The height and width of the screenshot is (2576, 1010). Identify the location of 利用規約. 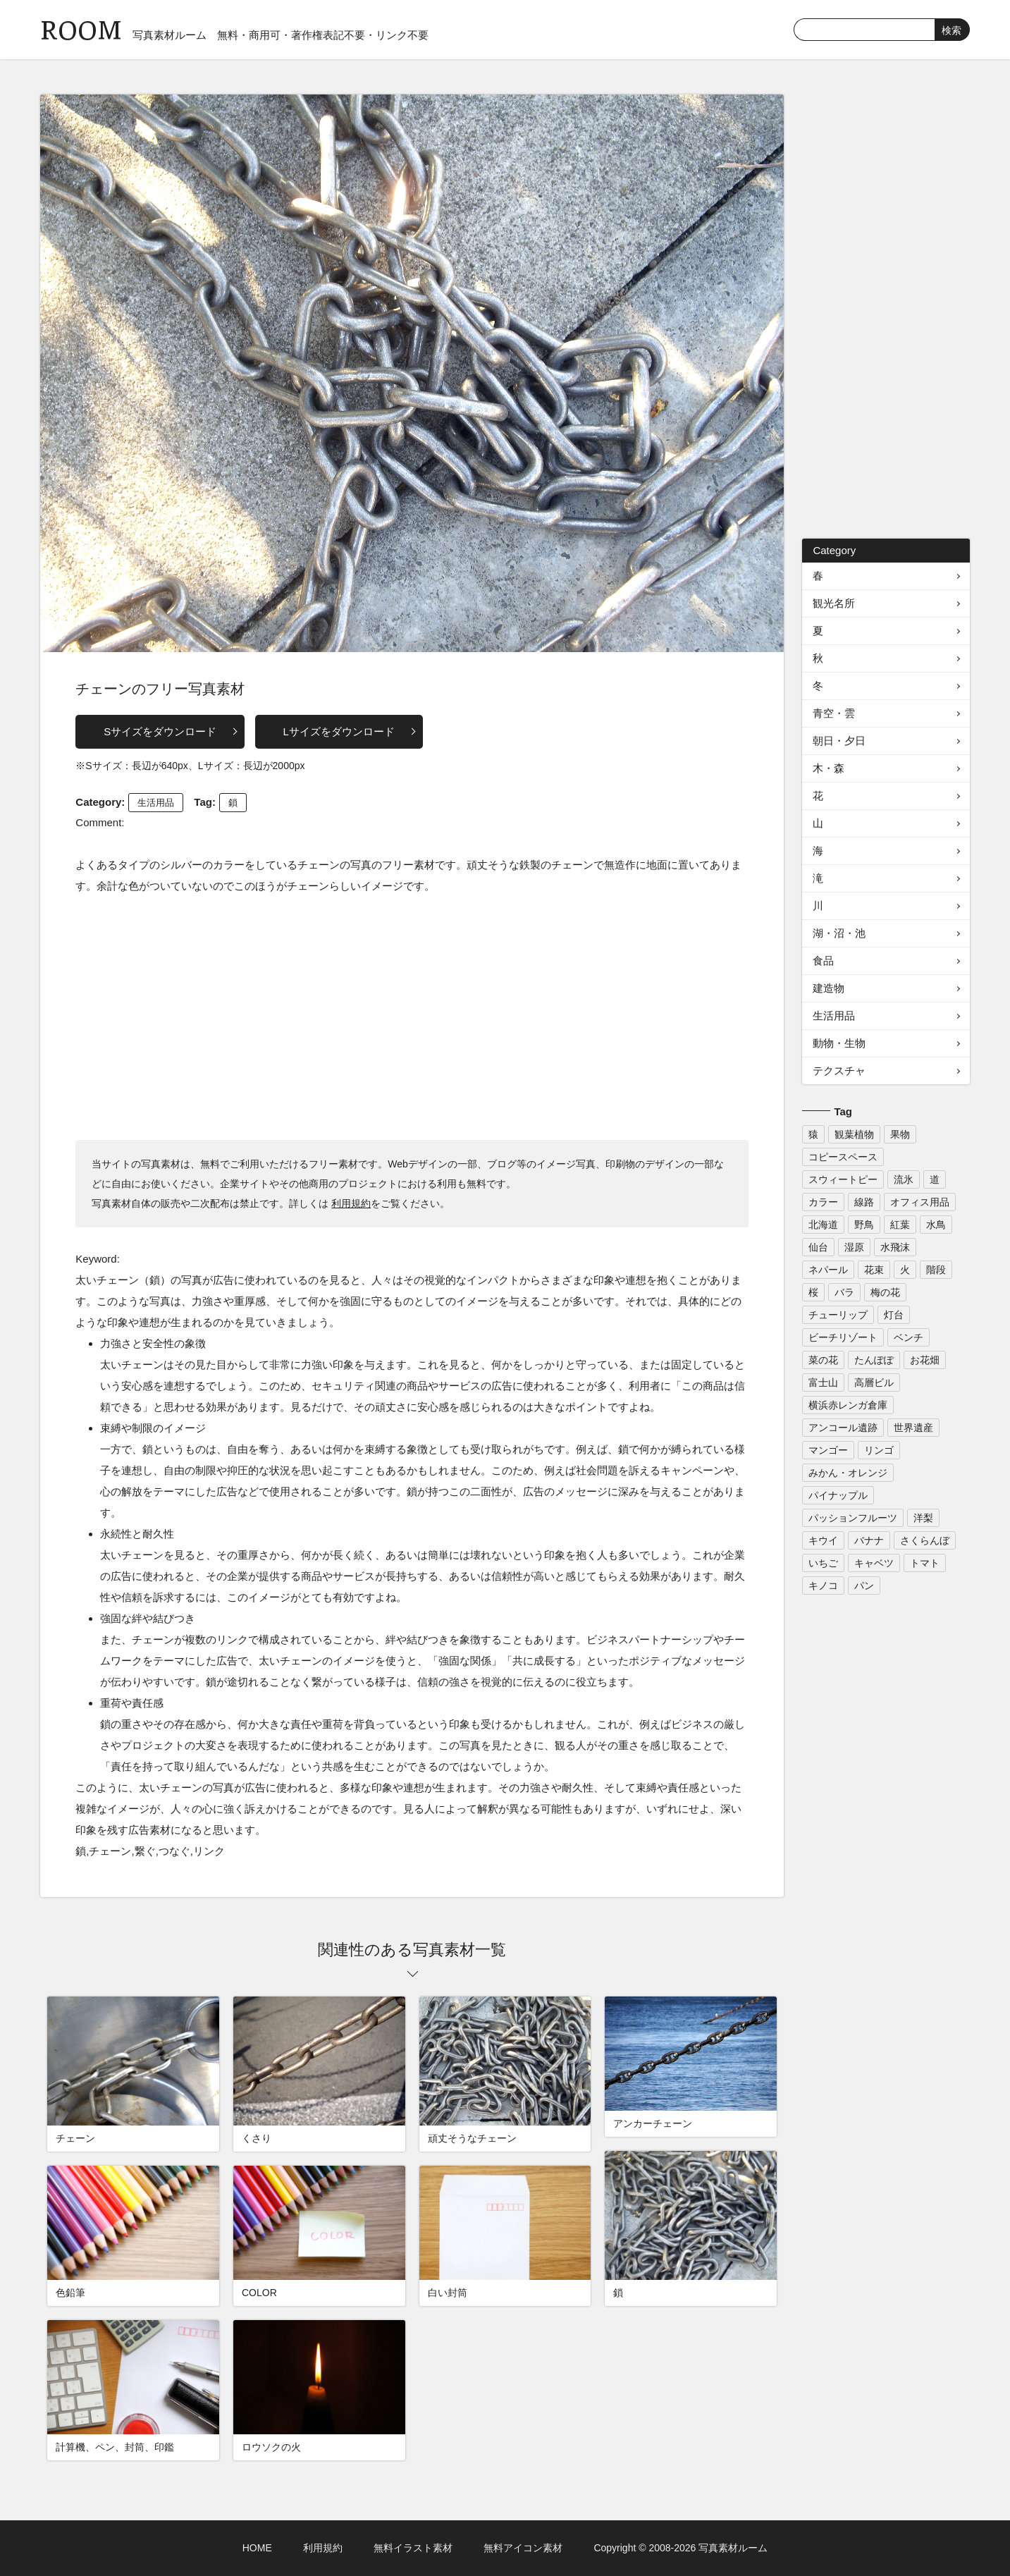
(351, 1203).